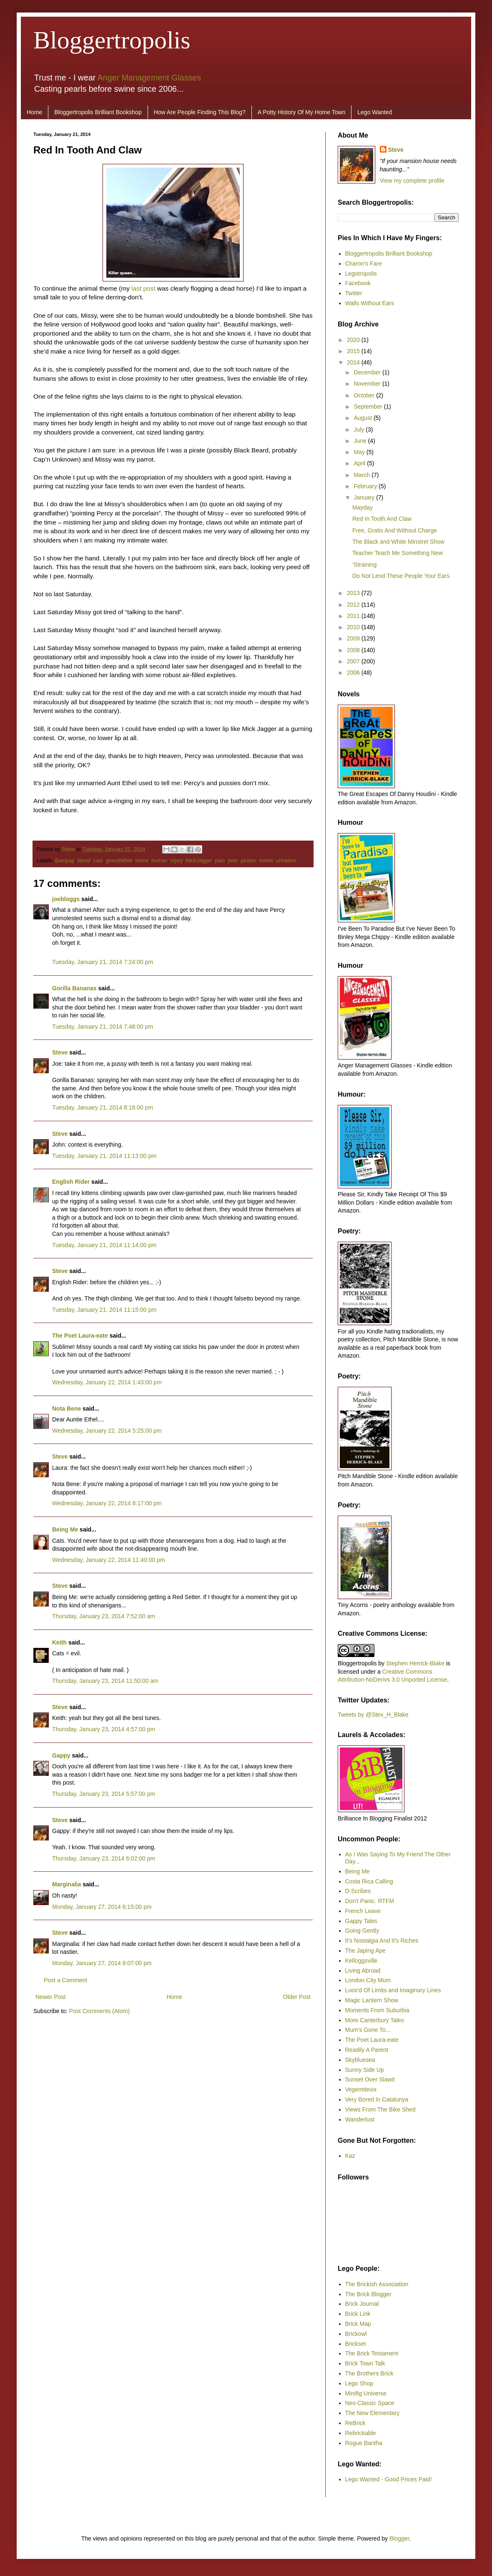 This screenshot has height=2576, width=492. What do you see at coordinates (362, 2303) in the screenshot?
I see `Brick Journal` at bounding box center [362, 2303].